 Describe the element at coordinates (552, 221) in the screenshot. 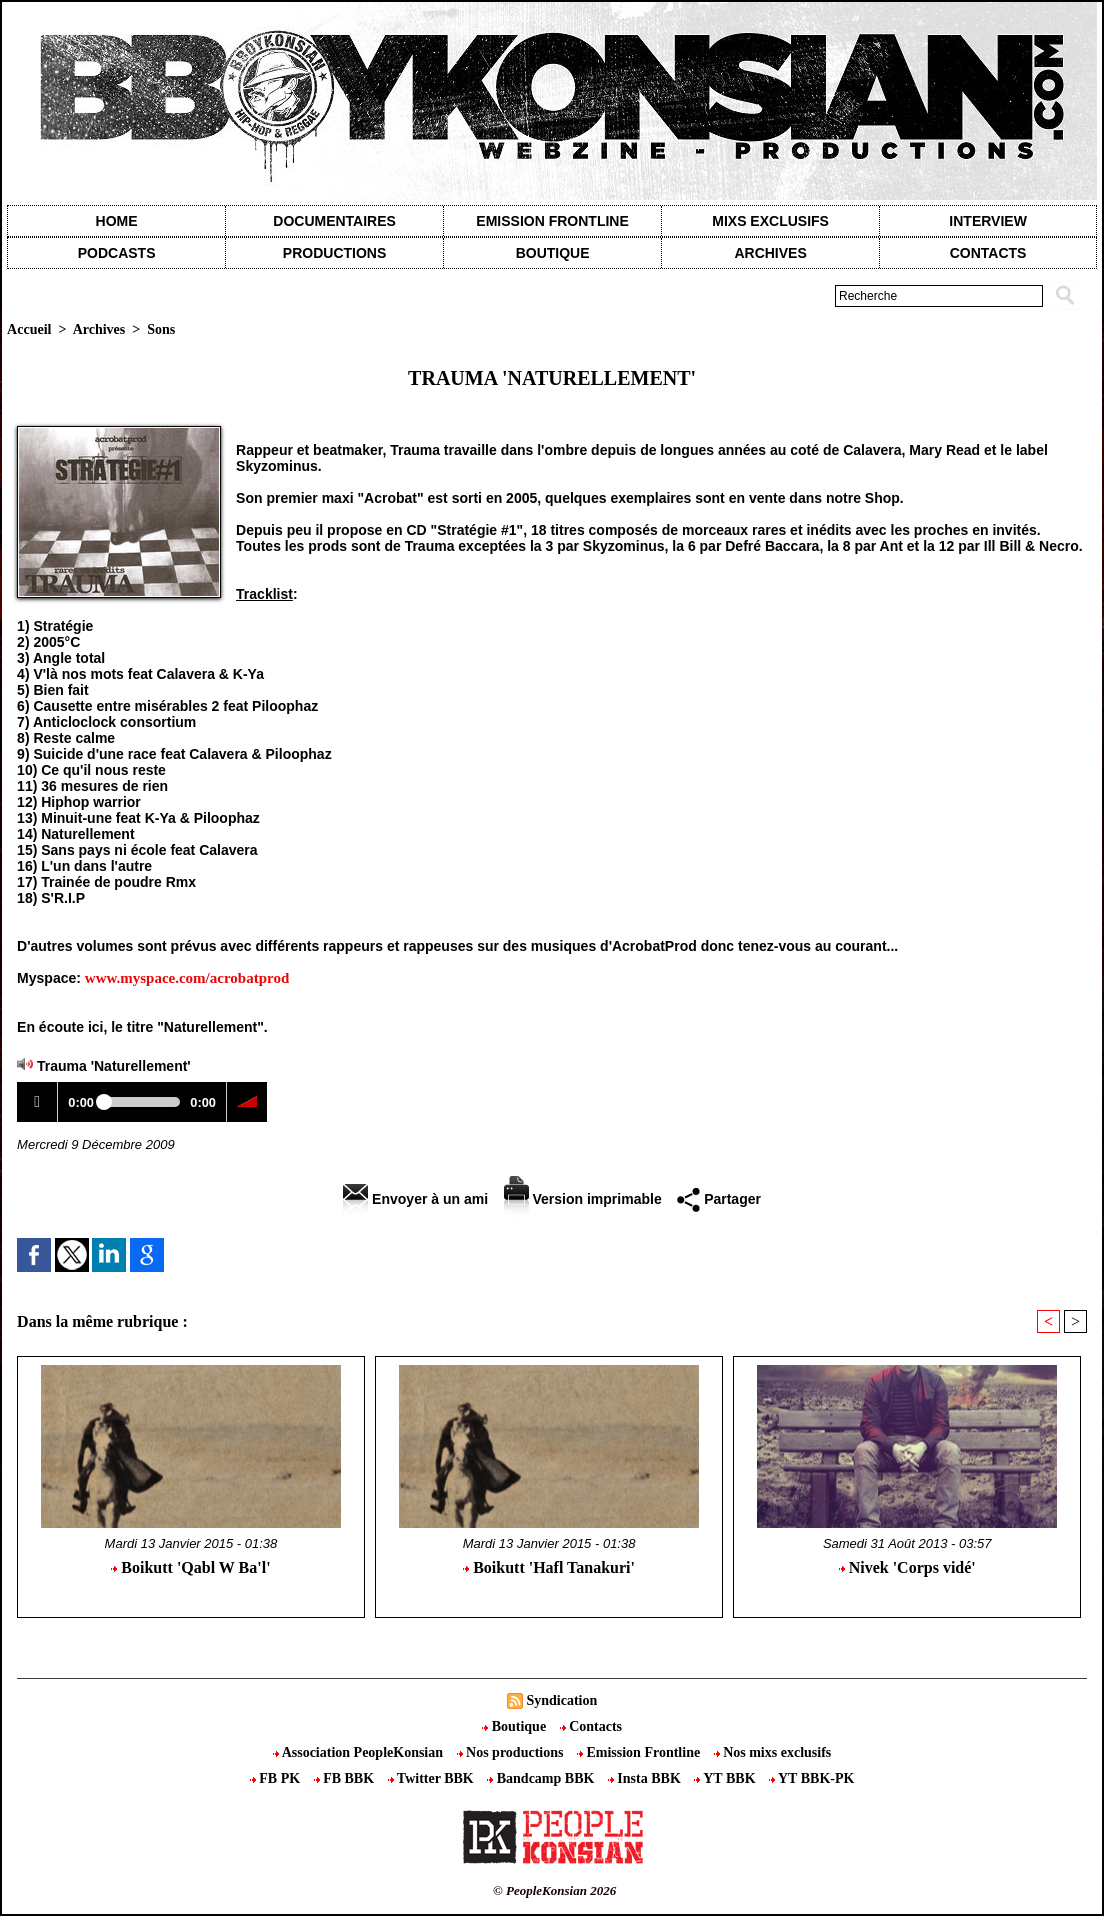

I see `Emission Frontline` at that location.